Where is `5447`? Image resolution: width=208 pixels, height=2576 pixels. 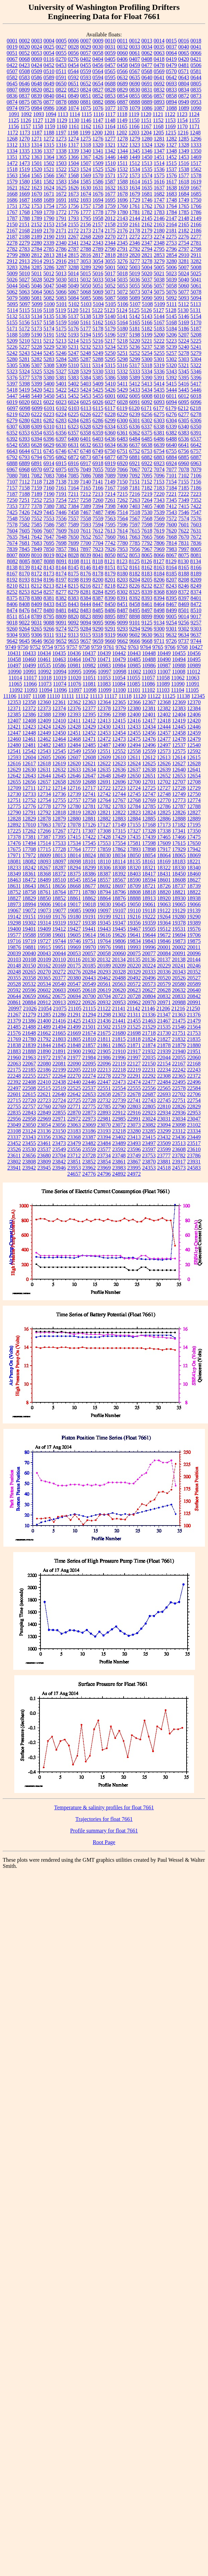 5447 is located at coordinates (12, 396).